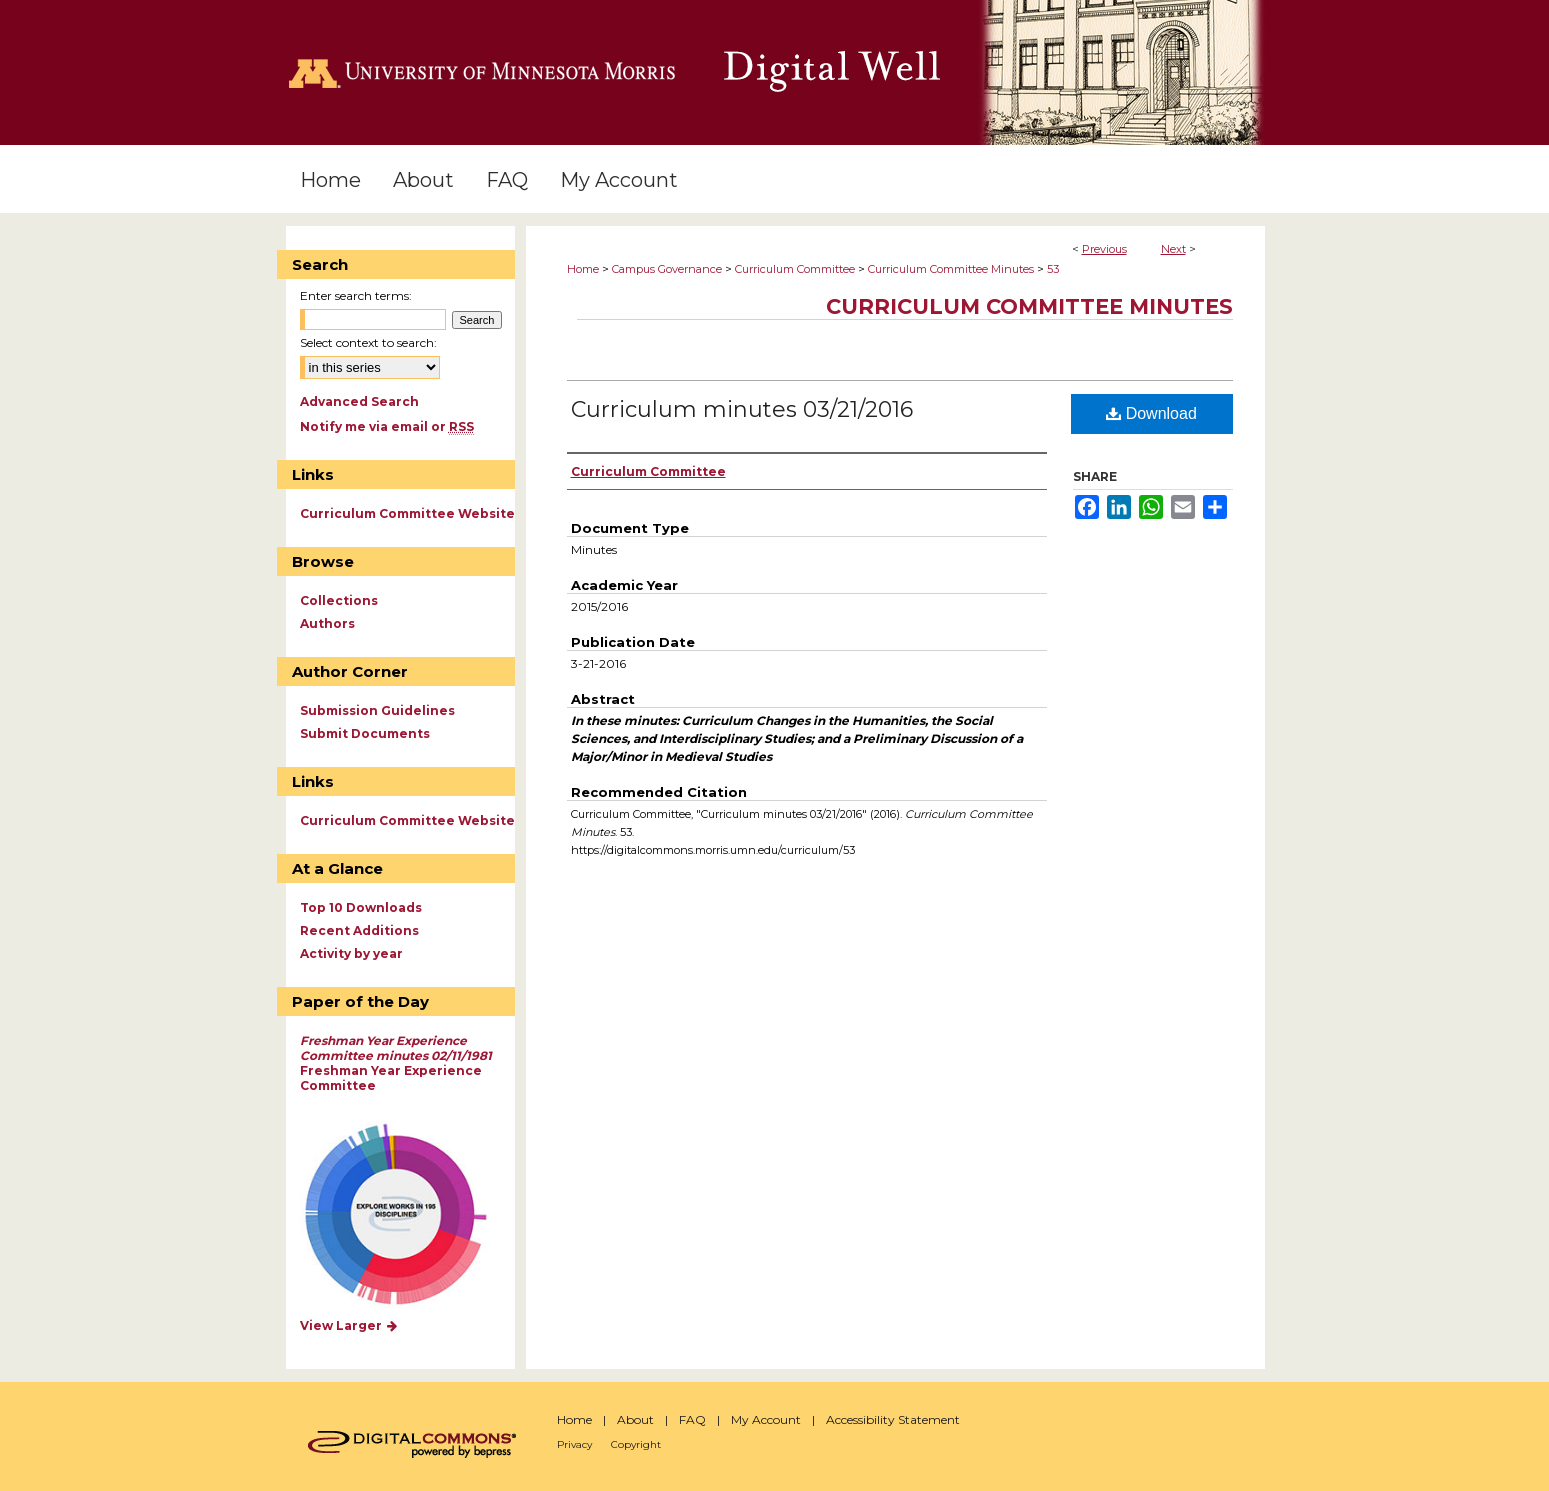 This screenshot has width=1549, height=1491. What do you see at coordinates (1053, 269) in the screenshot?
I see `53` at bounding box center [1053, 269].